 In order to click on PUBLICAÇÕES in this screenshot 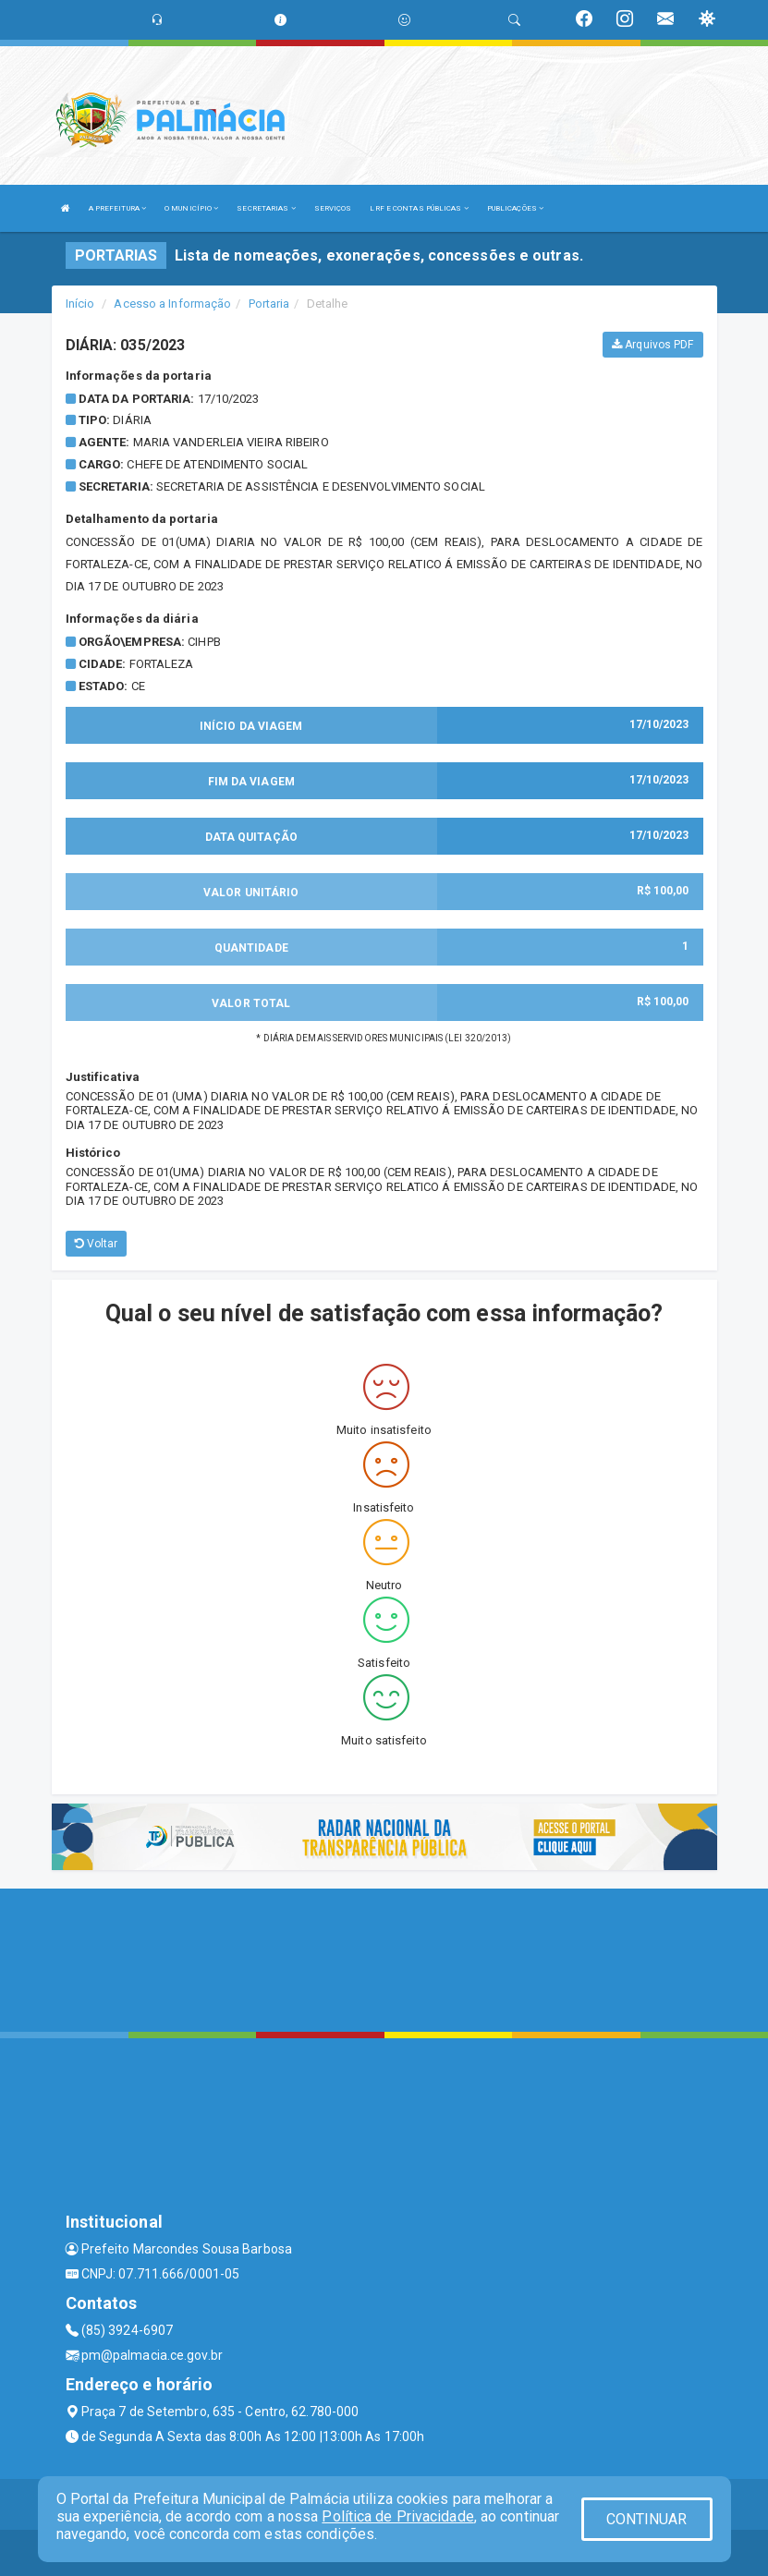, I will do `click(515, 208)`.